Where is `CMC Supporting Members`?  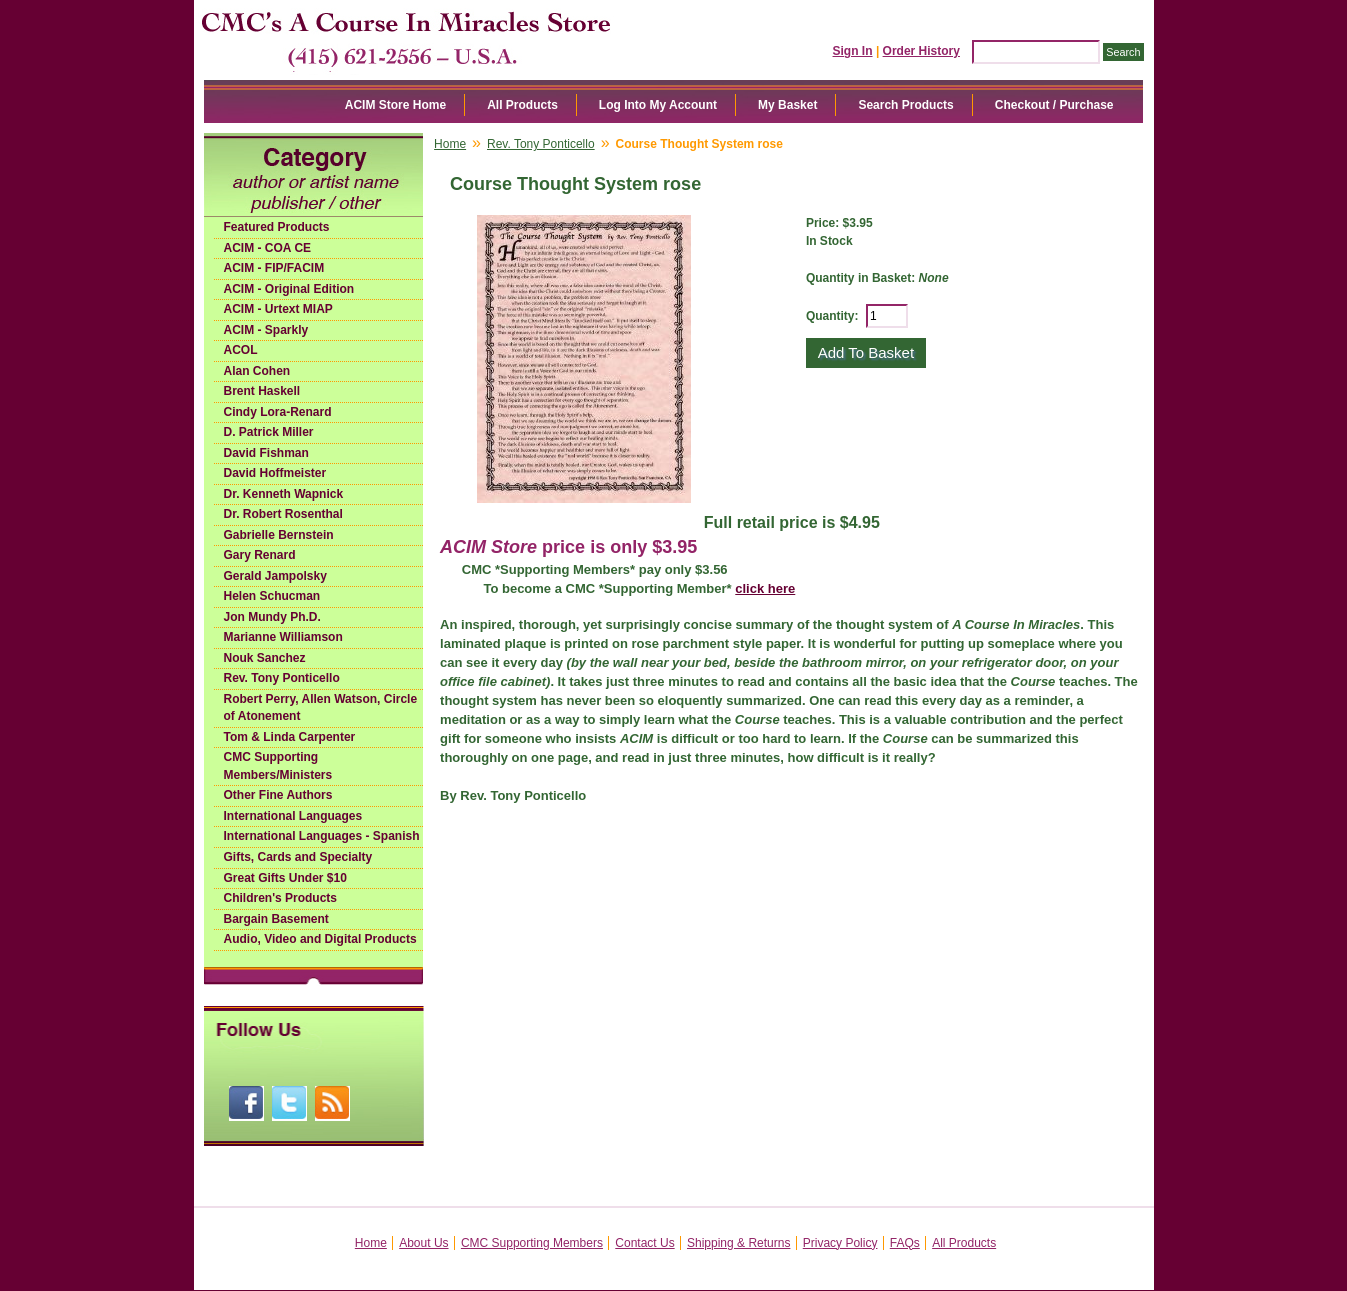
CMC Supporting Members is located at coordinates (532, 1243).